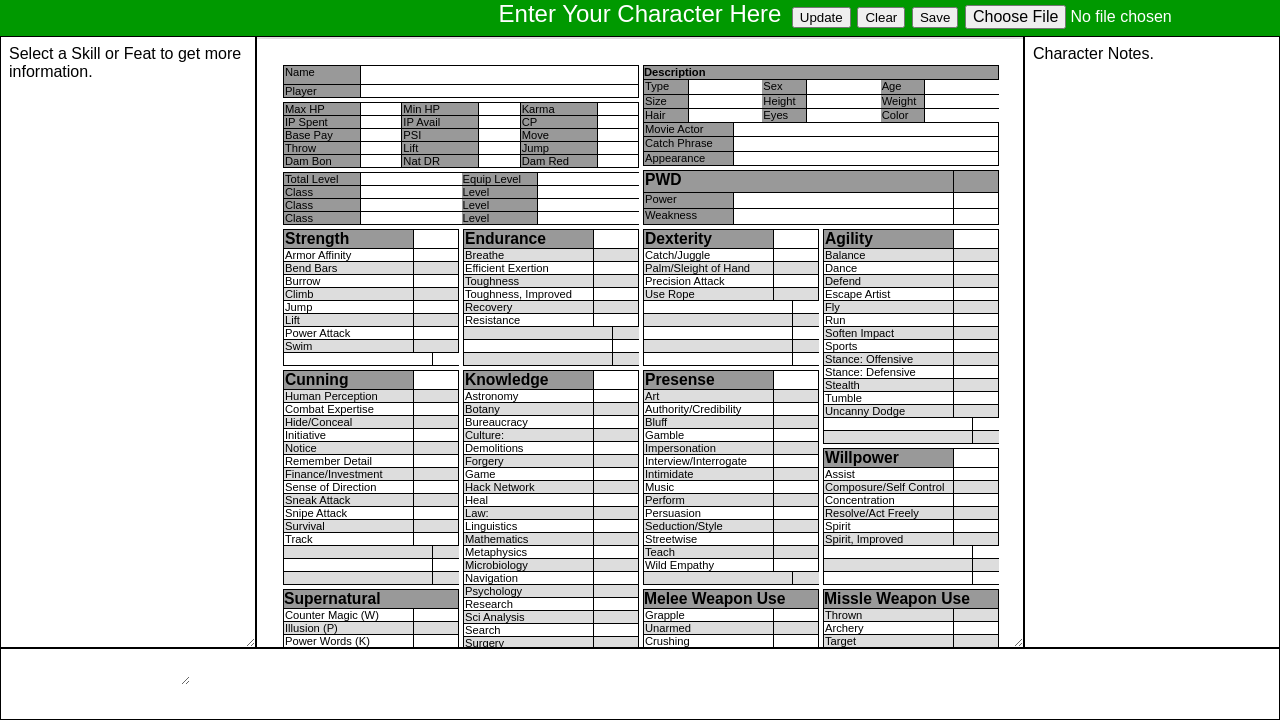 This screenshot has width=1280, height=720. Describe the element at coordinates (674, 129) in the screenshot. I see `Movie Actor` at that location.